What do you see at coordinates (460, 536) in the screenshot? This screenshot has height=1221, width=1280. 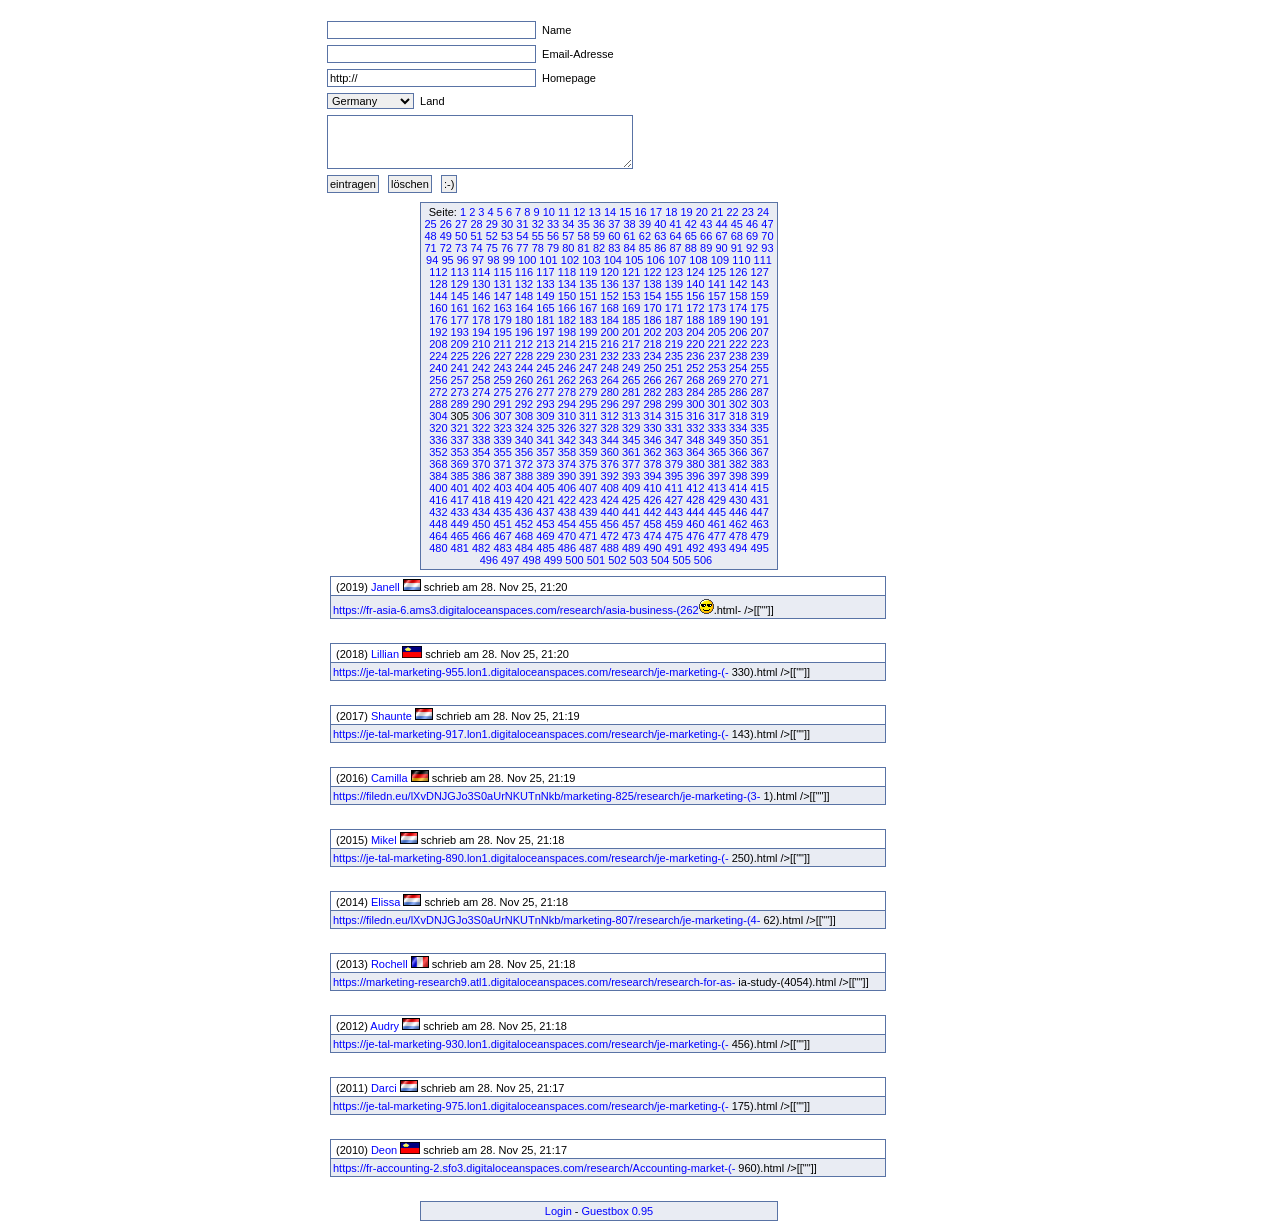 I see `465` at bounding box center [460, 536].